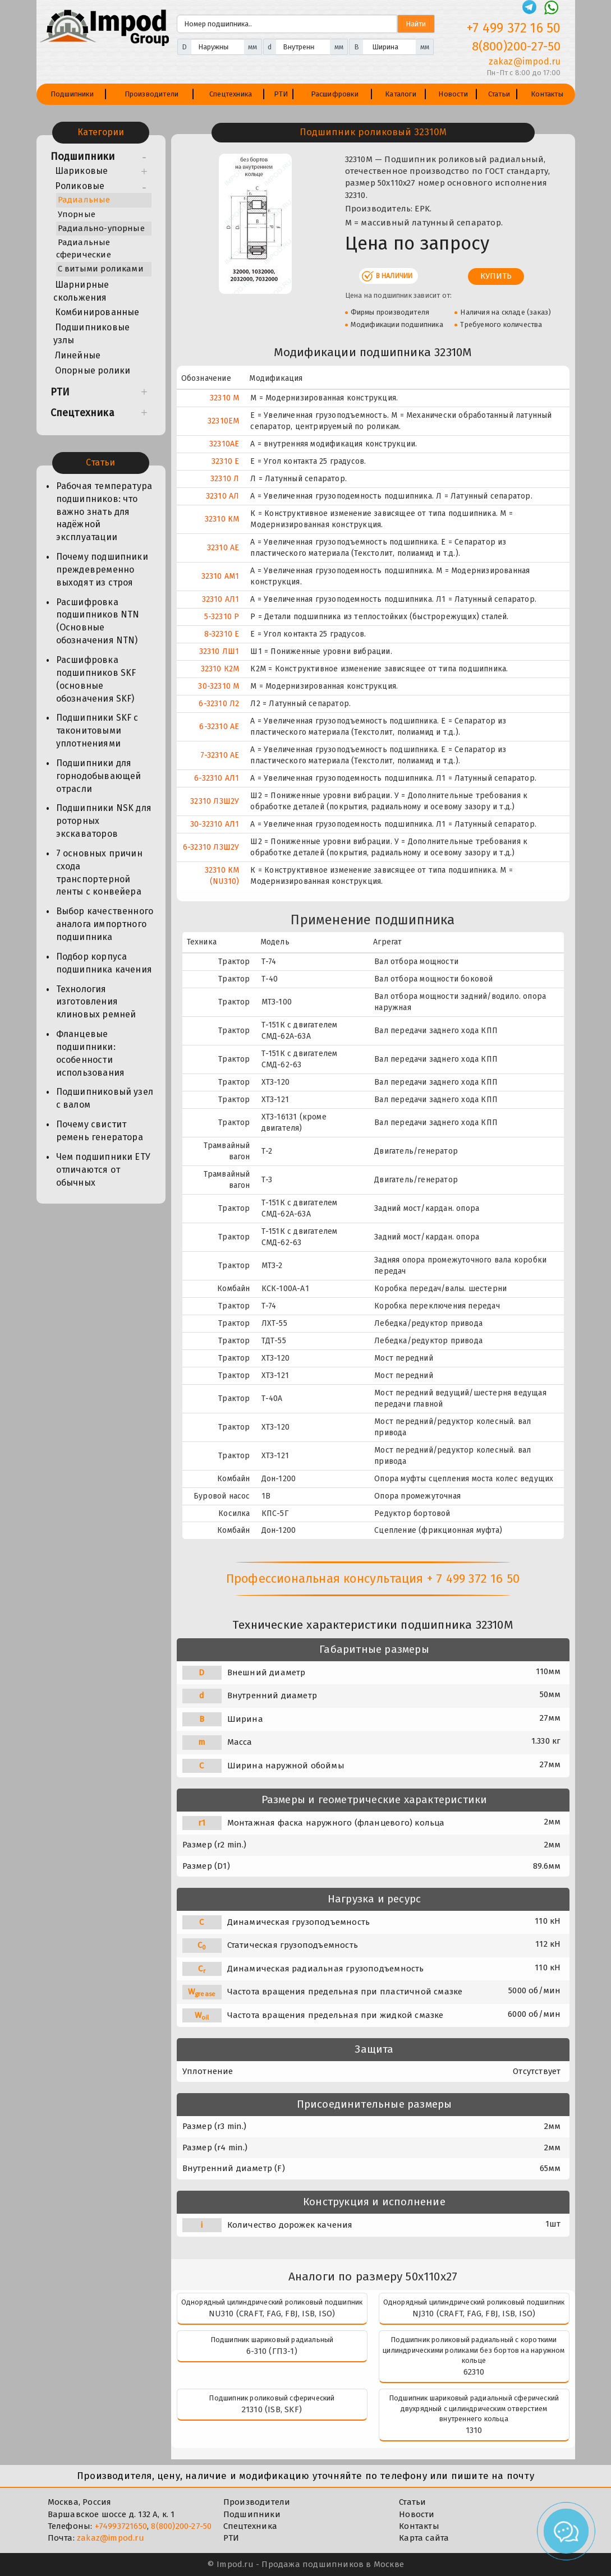  Describe the element at coordinates (525, 61) in the screenshot. I see `zakaz@impod.ru [E-mail]` at that location.